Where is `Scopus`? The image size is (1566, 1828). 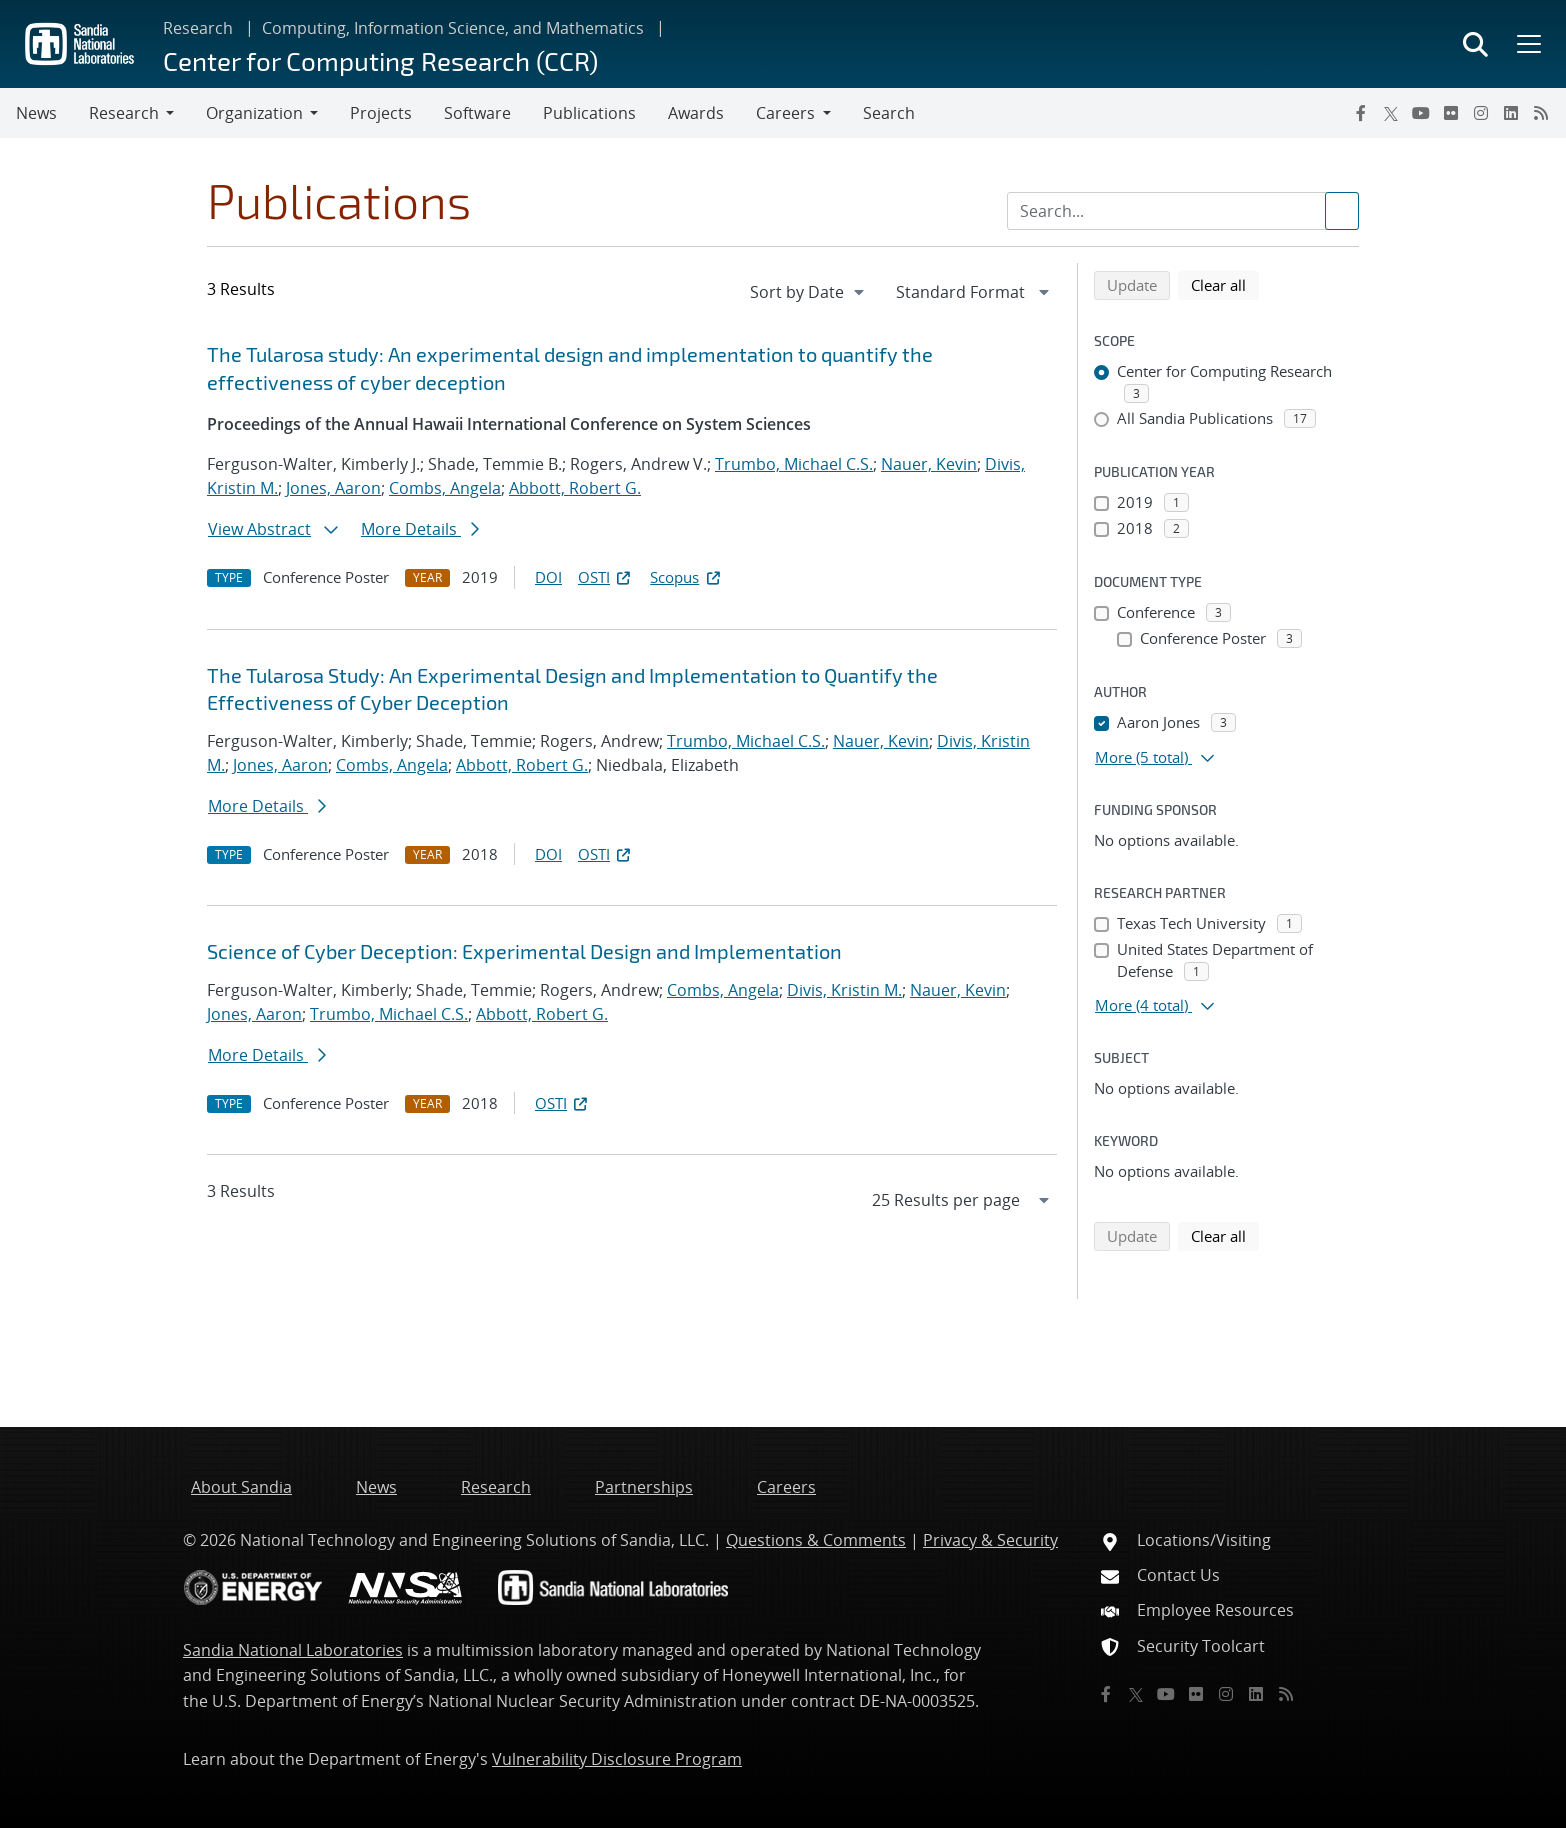
Scopus is located at coordinates (686, 577).